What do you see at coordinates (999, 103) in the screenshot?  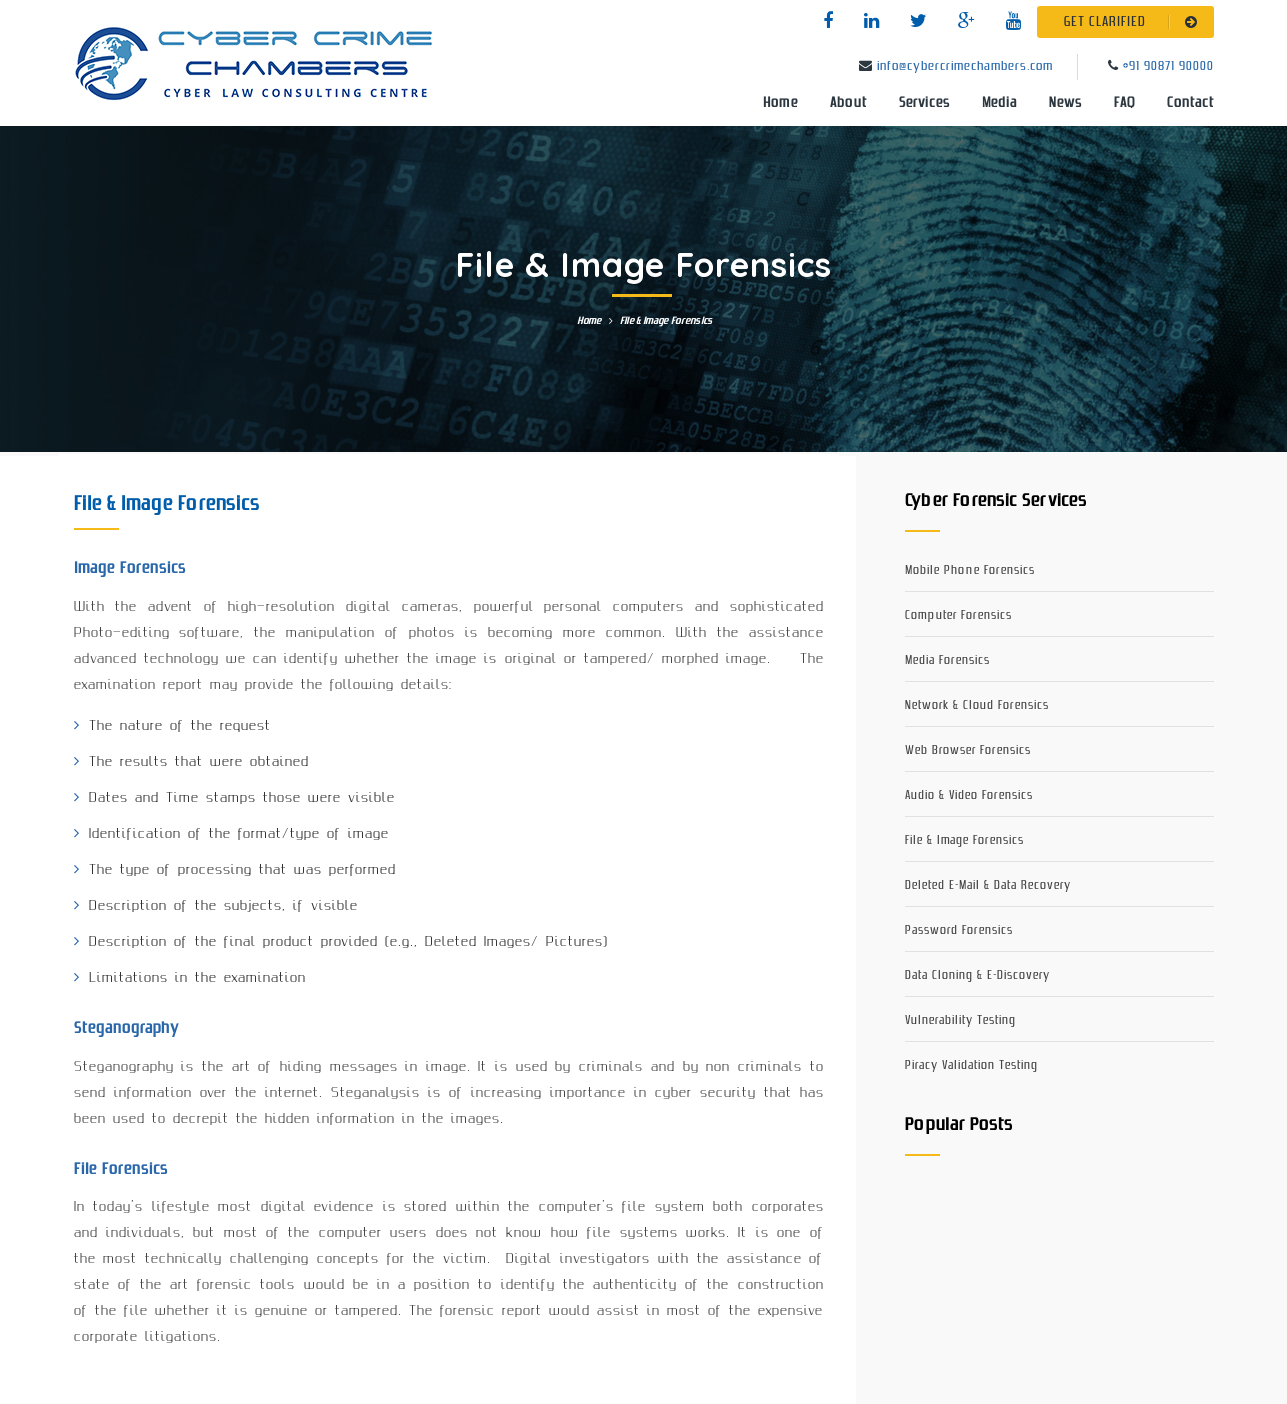 I see `Media` at bounding box center [999, 103].